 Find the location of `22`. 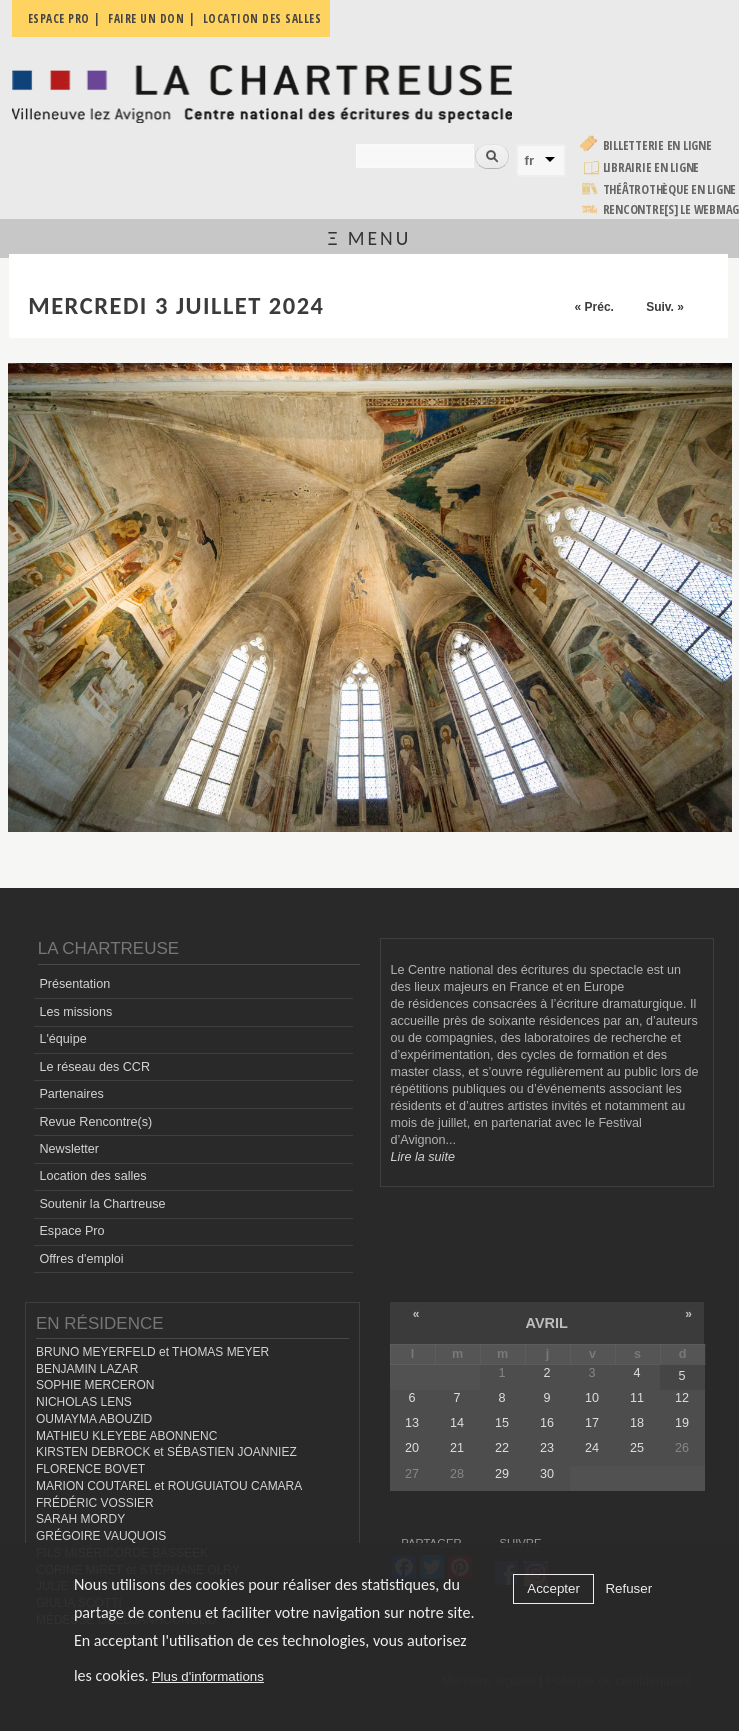

22 is located at coordinates (502, 1448).